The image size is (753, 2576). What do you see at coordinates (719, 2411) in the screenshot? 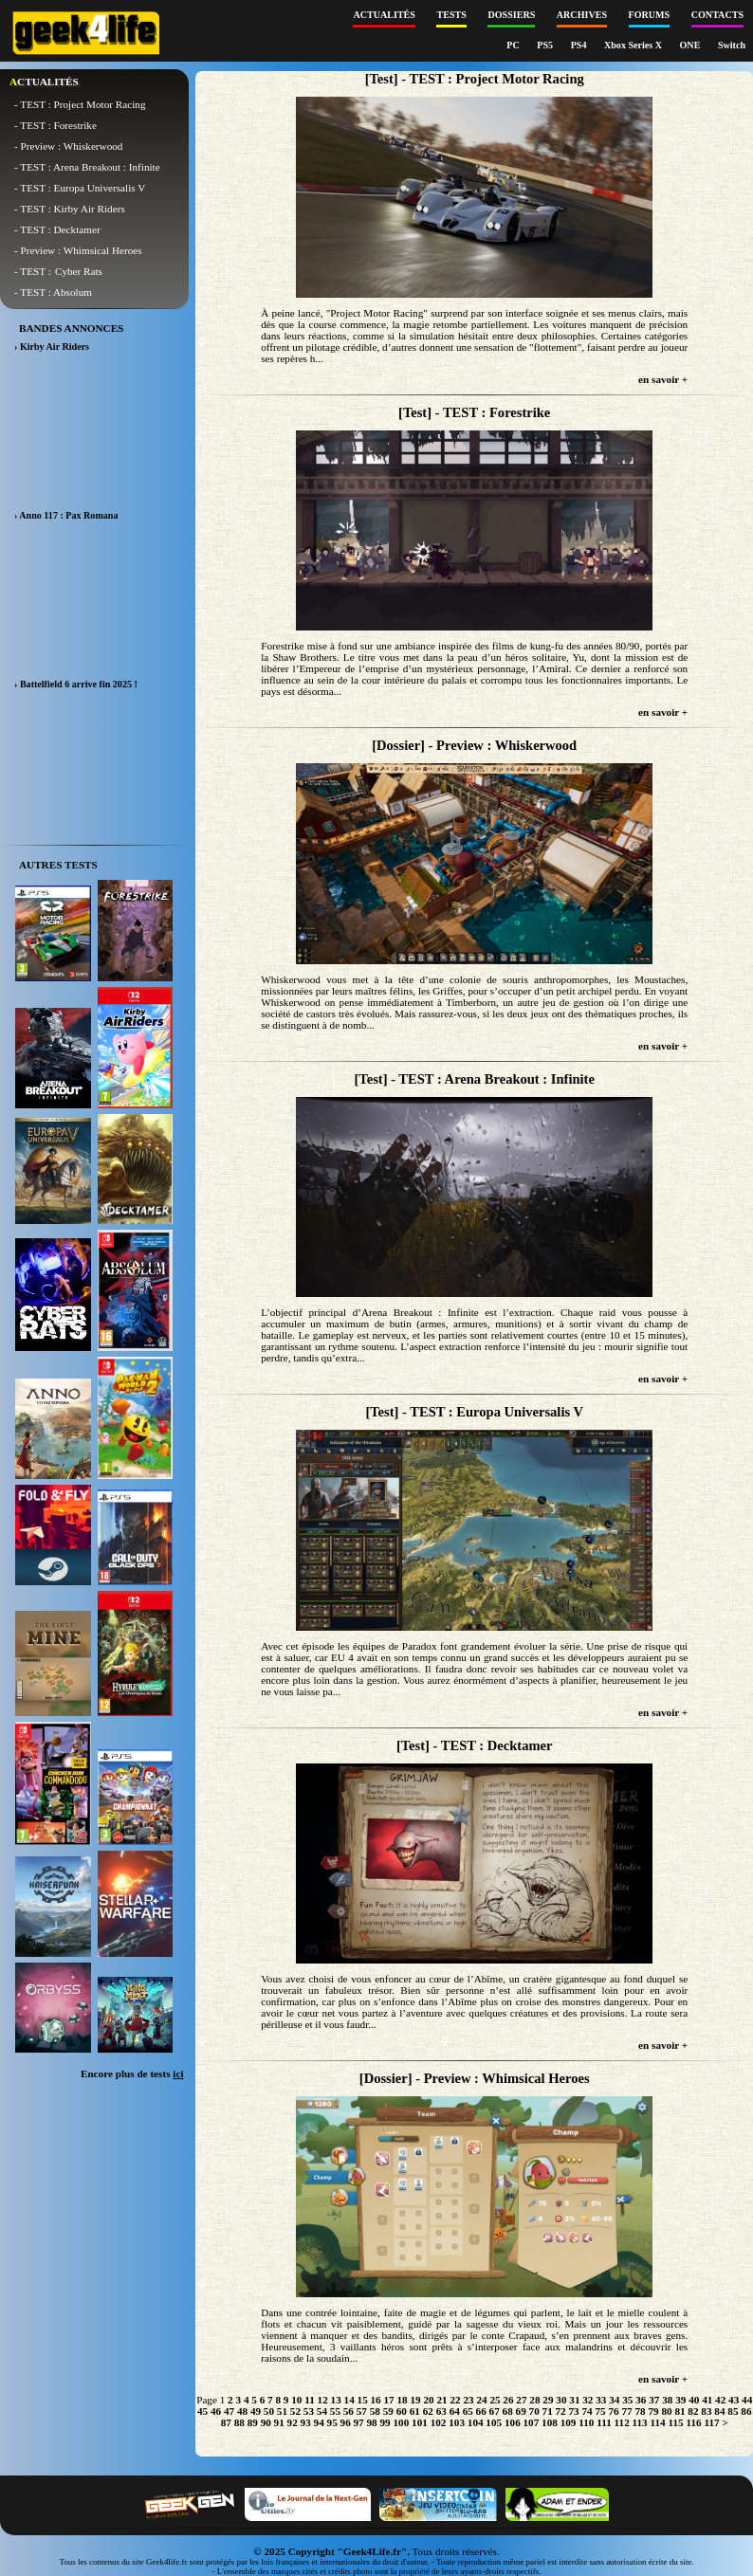
I see `84` at bounding box center [719, 2411].